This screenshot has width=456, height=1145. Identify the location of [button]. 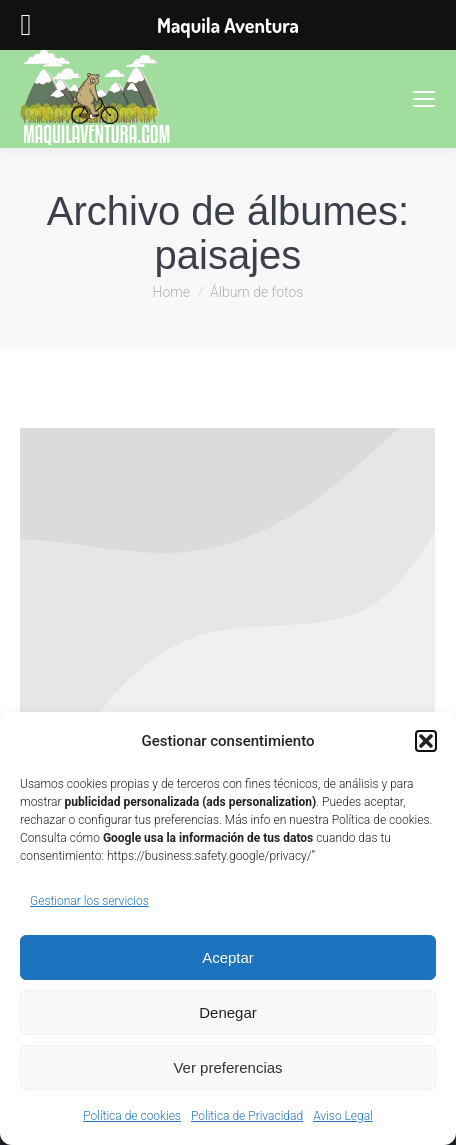
(426, 741).